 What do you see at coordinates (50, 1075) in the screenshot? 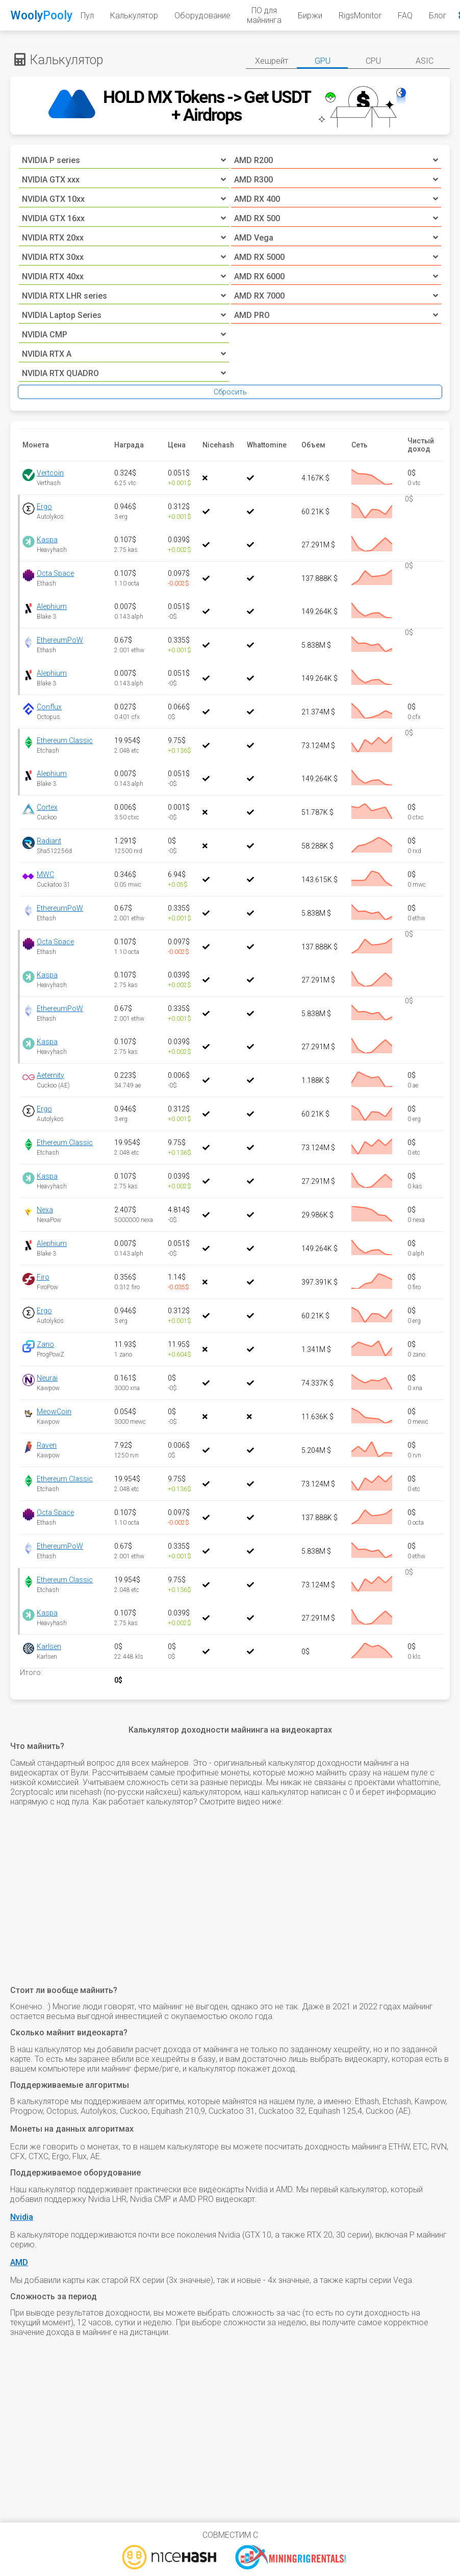
I see `Aeternity` at bounding box center [50, 1075].